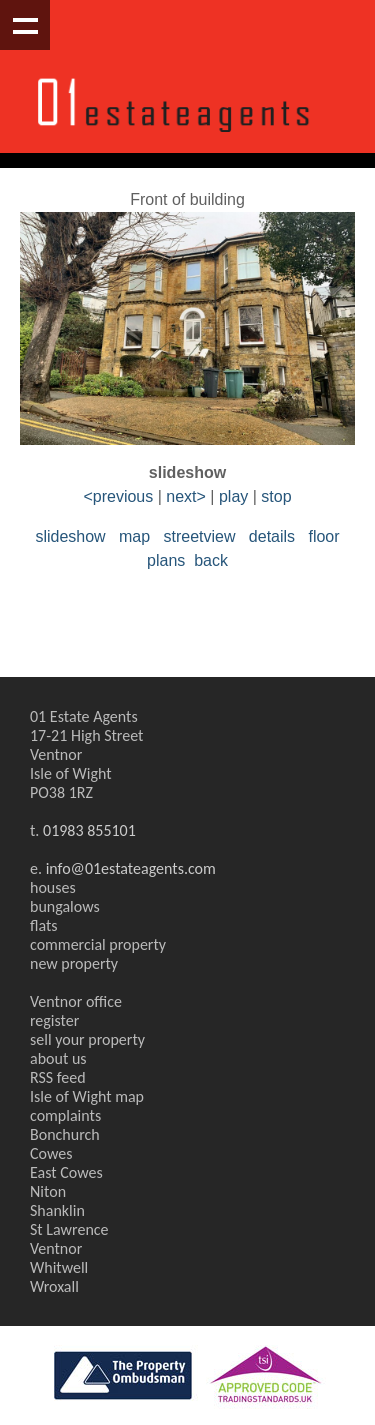  What do you see at coordinates (131, 868) in the screenshot?
I see `info@01estateagents.com` at bounding box center [131, 868].